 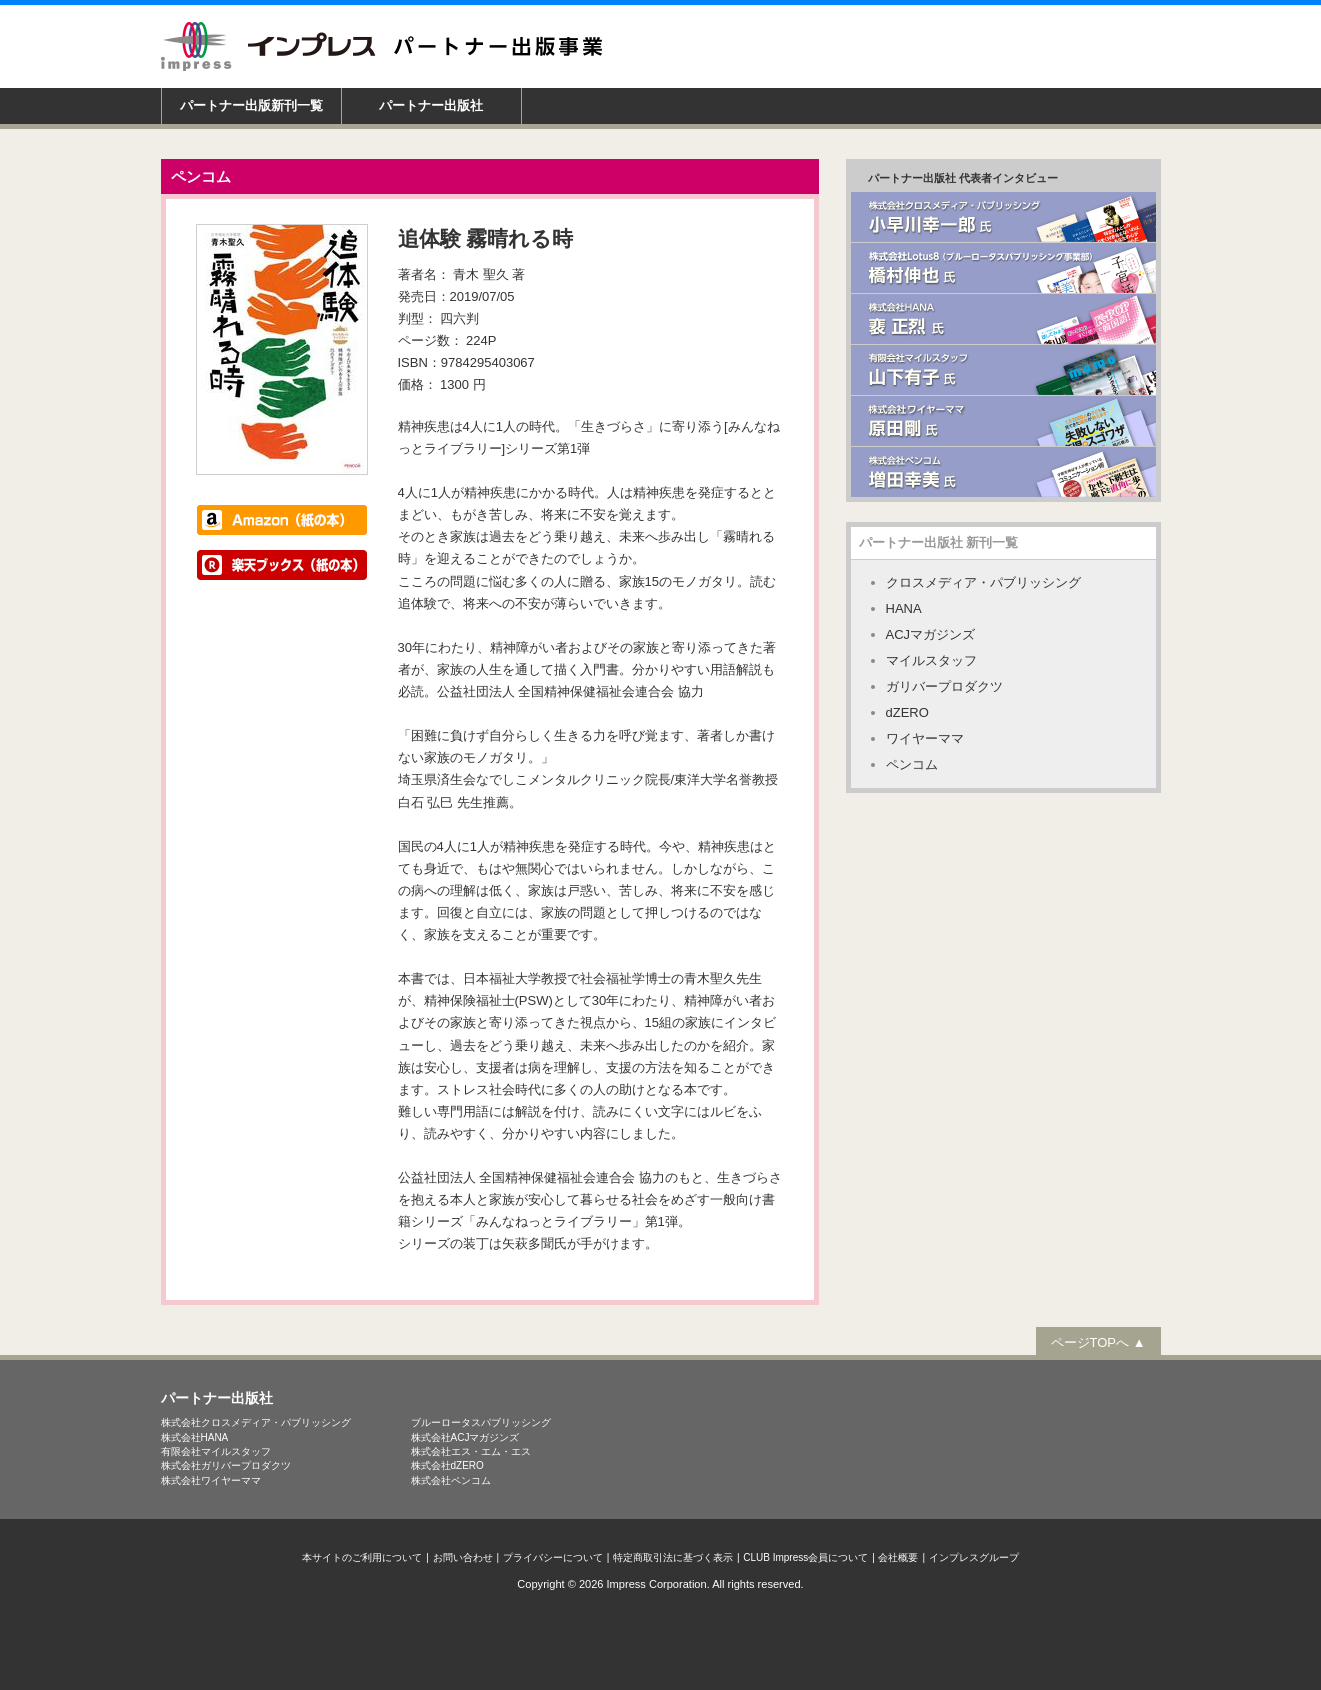 What do you see at coordinates (805, 1556) in the screenshot?
I see `CLUB Impress会員について` at bounding box center [805, 1556].